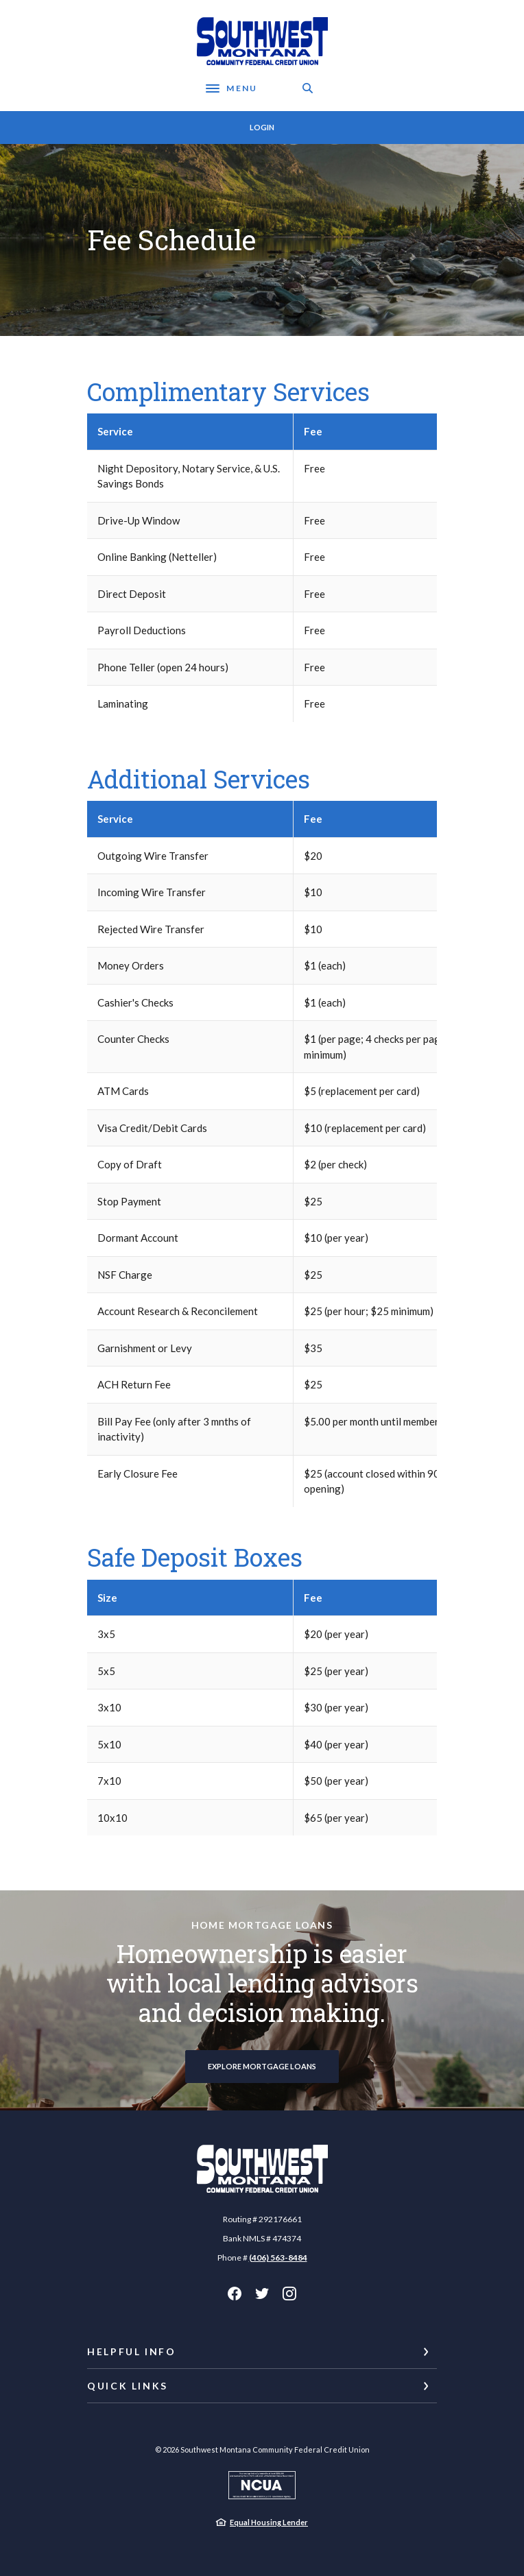 Image resolution: width=524 pixels, height=2576 pixels. Describe the element at coordinates (308, 88) in the screenshot. I see `[SearchClose]` at that location.